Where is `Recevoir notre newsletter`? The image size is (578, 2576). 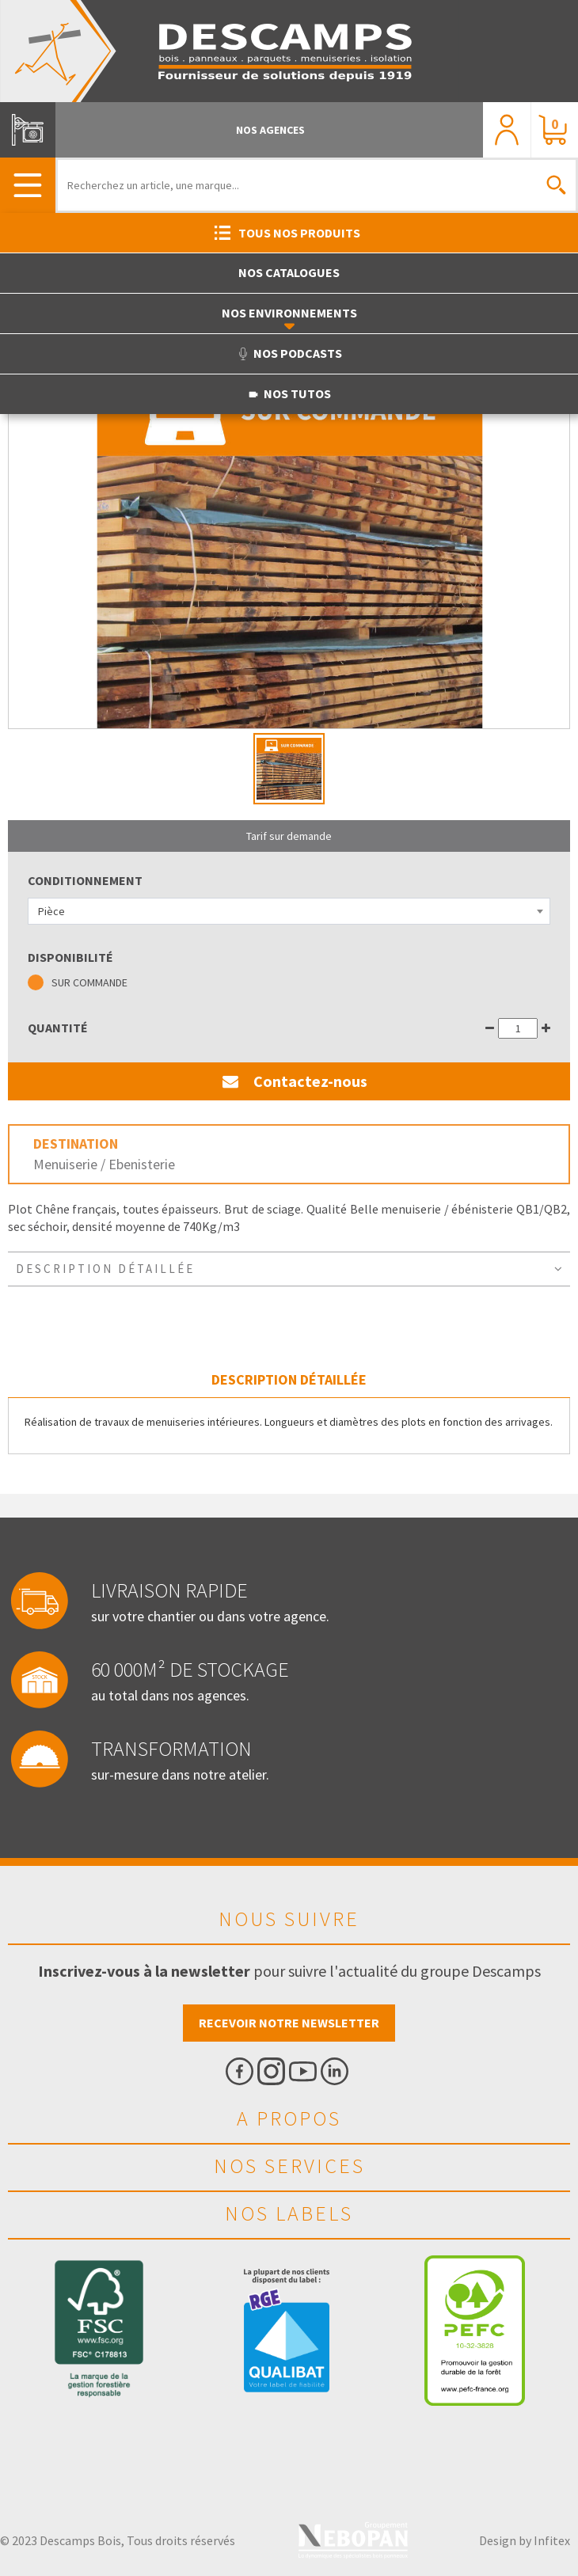 Recevoir notre newsletter is located at coordinates (289, 2023).